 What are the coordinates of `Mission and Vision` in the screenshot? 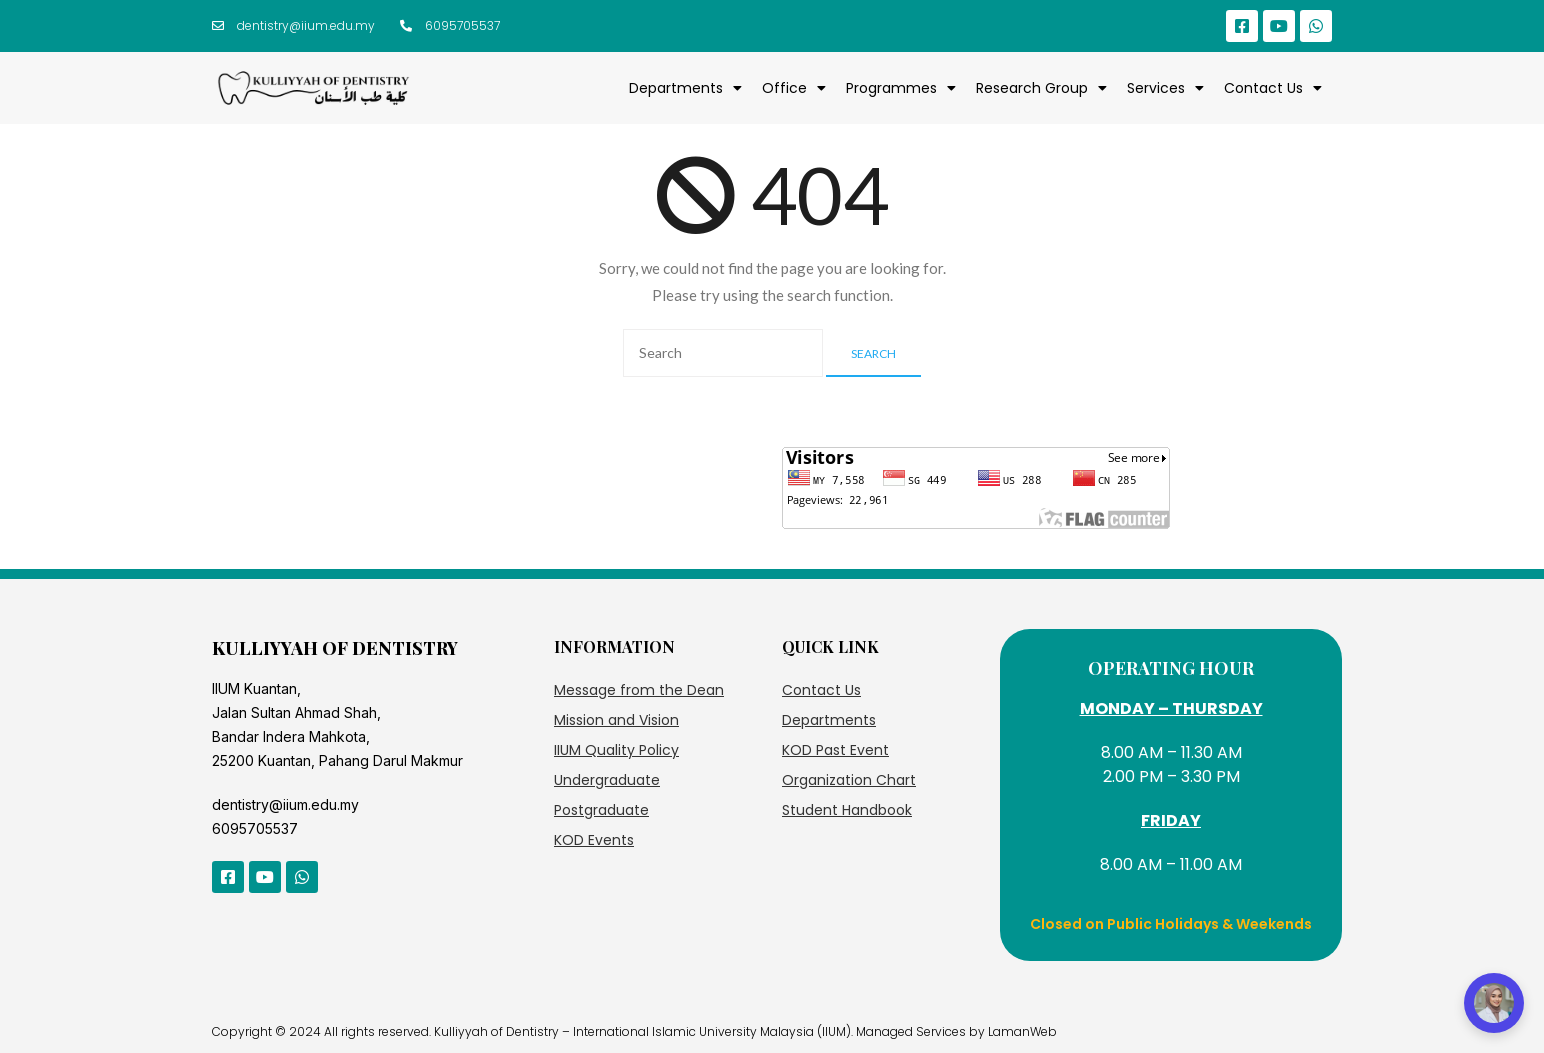 It's located at (616, 720).